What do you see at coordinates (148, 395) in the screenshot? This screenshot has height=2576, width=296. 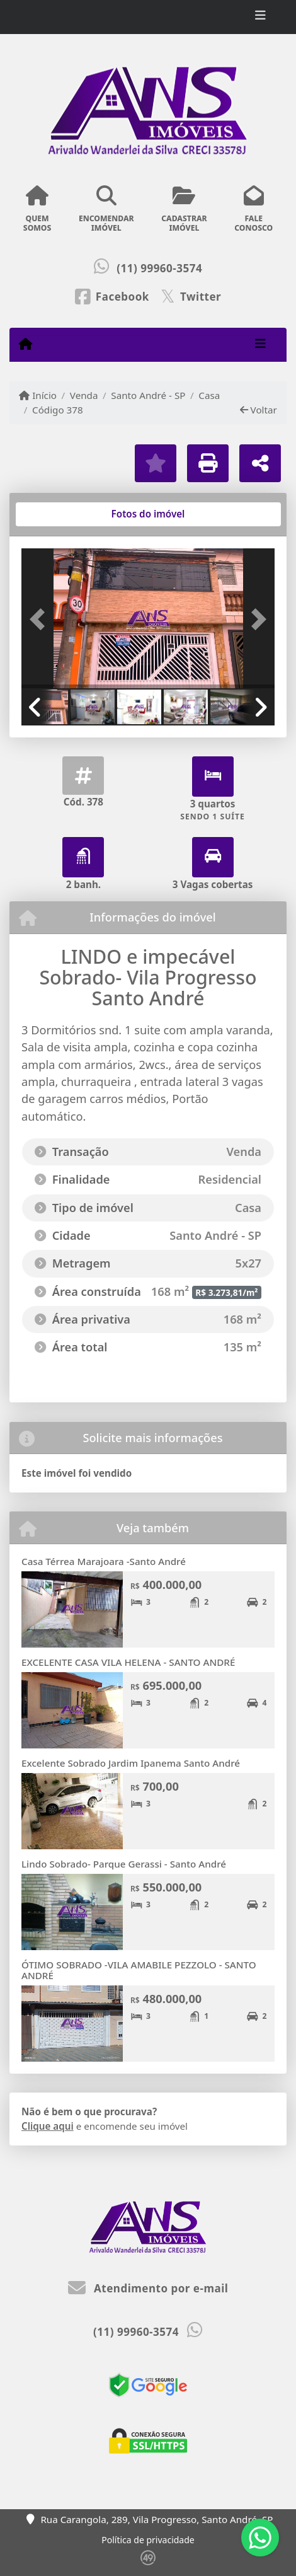 I see `Santo André - SP` at bounding box center [148, 395].